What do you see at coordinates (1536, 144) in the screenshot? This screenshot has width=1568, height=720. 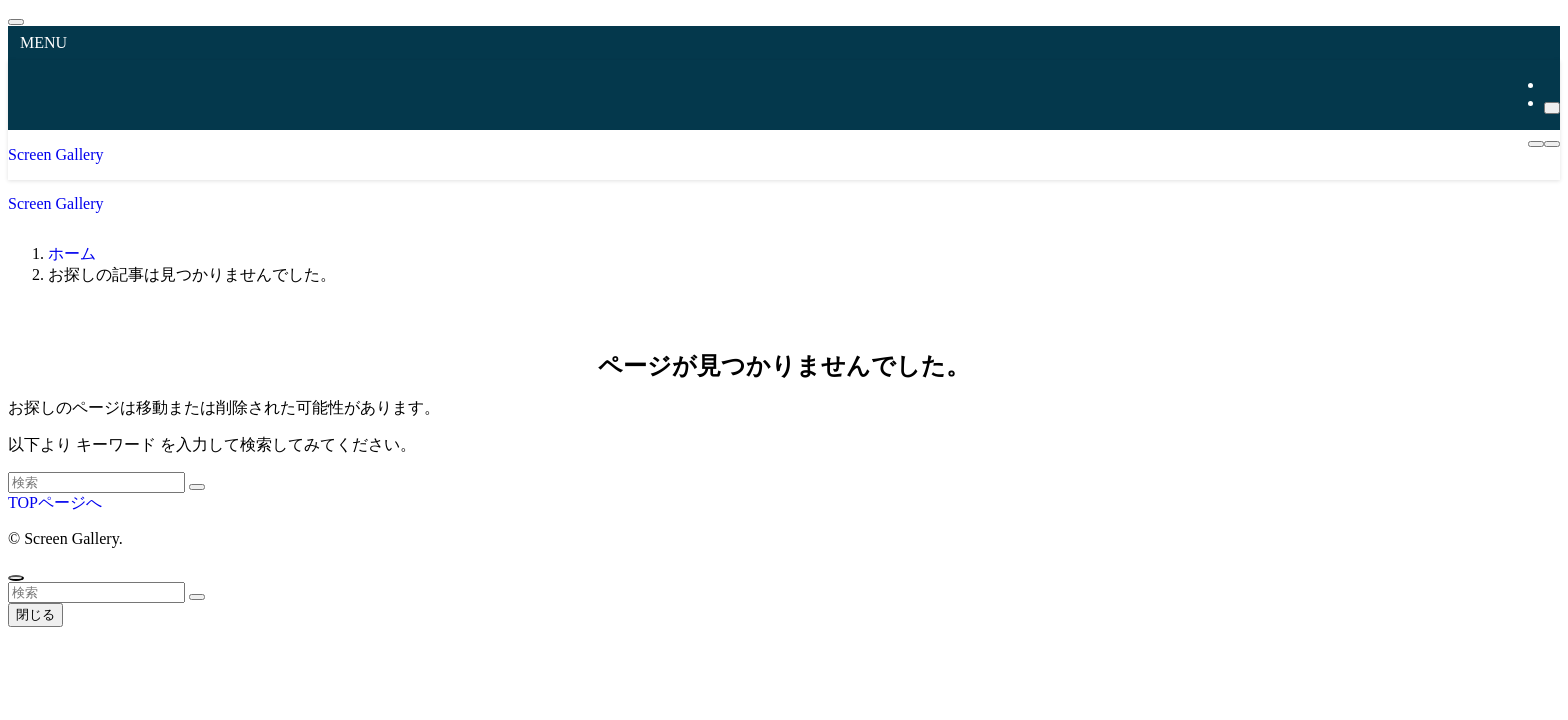 I see `[メニューボタン]` at bounding box center [1536, 144].